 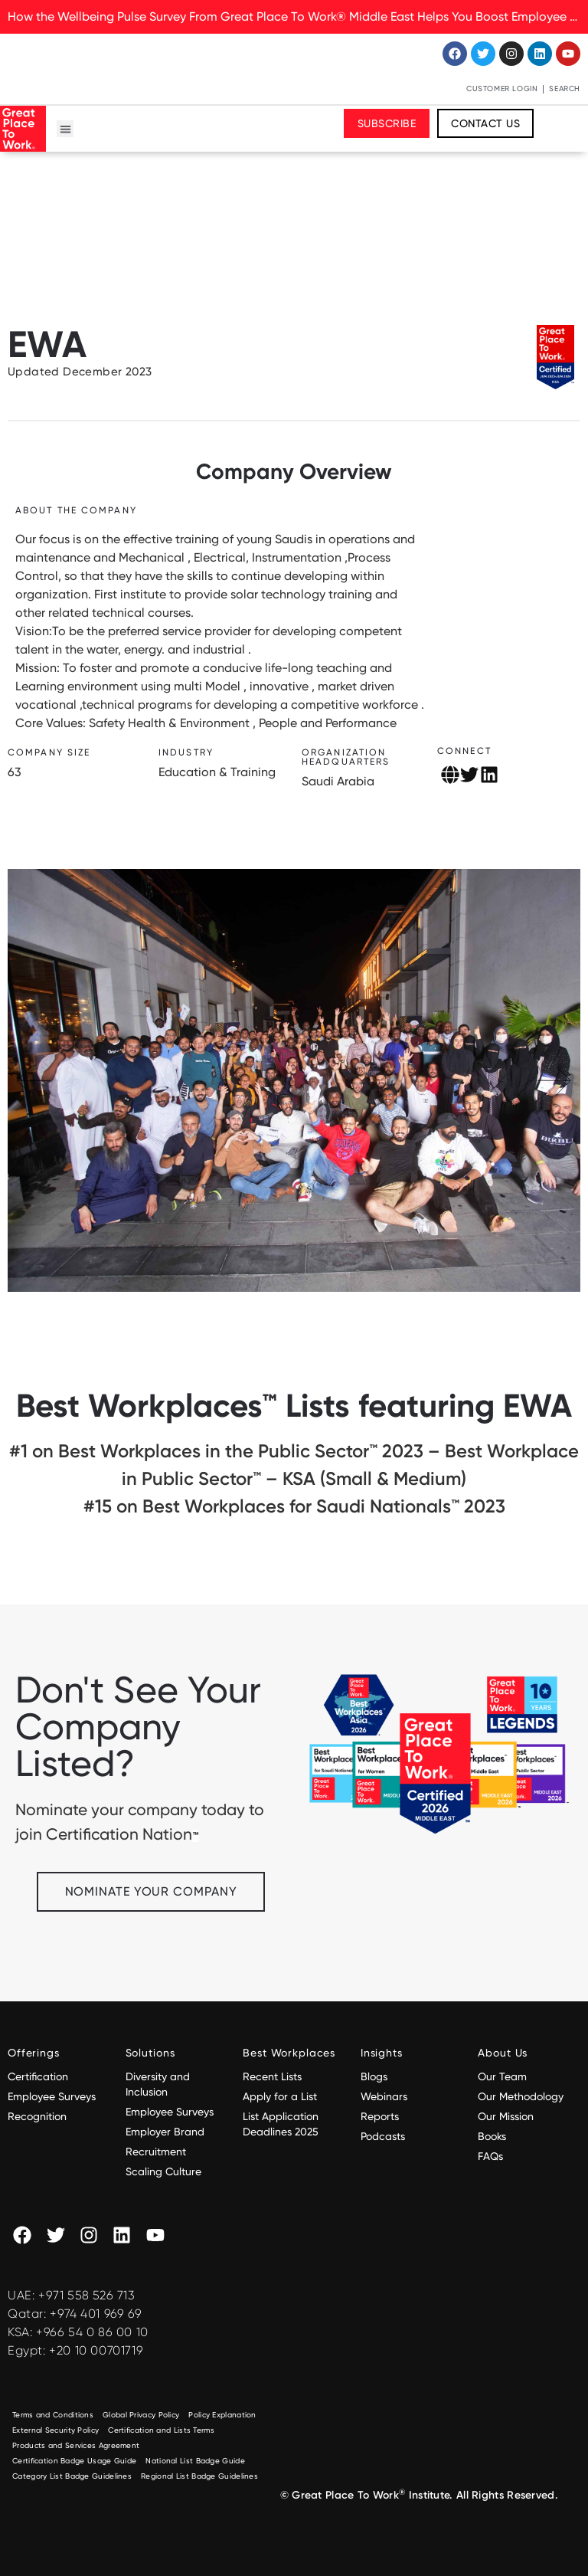 What do you see at coordinates (156, 2151) in the screenshot?
I see `Recruitment` at bounding box center [156, 2151].